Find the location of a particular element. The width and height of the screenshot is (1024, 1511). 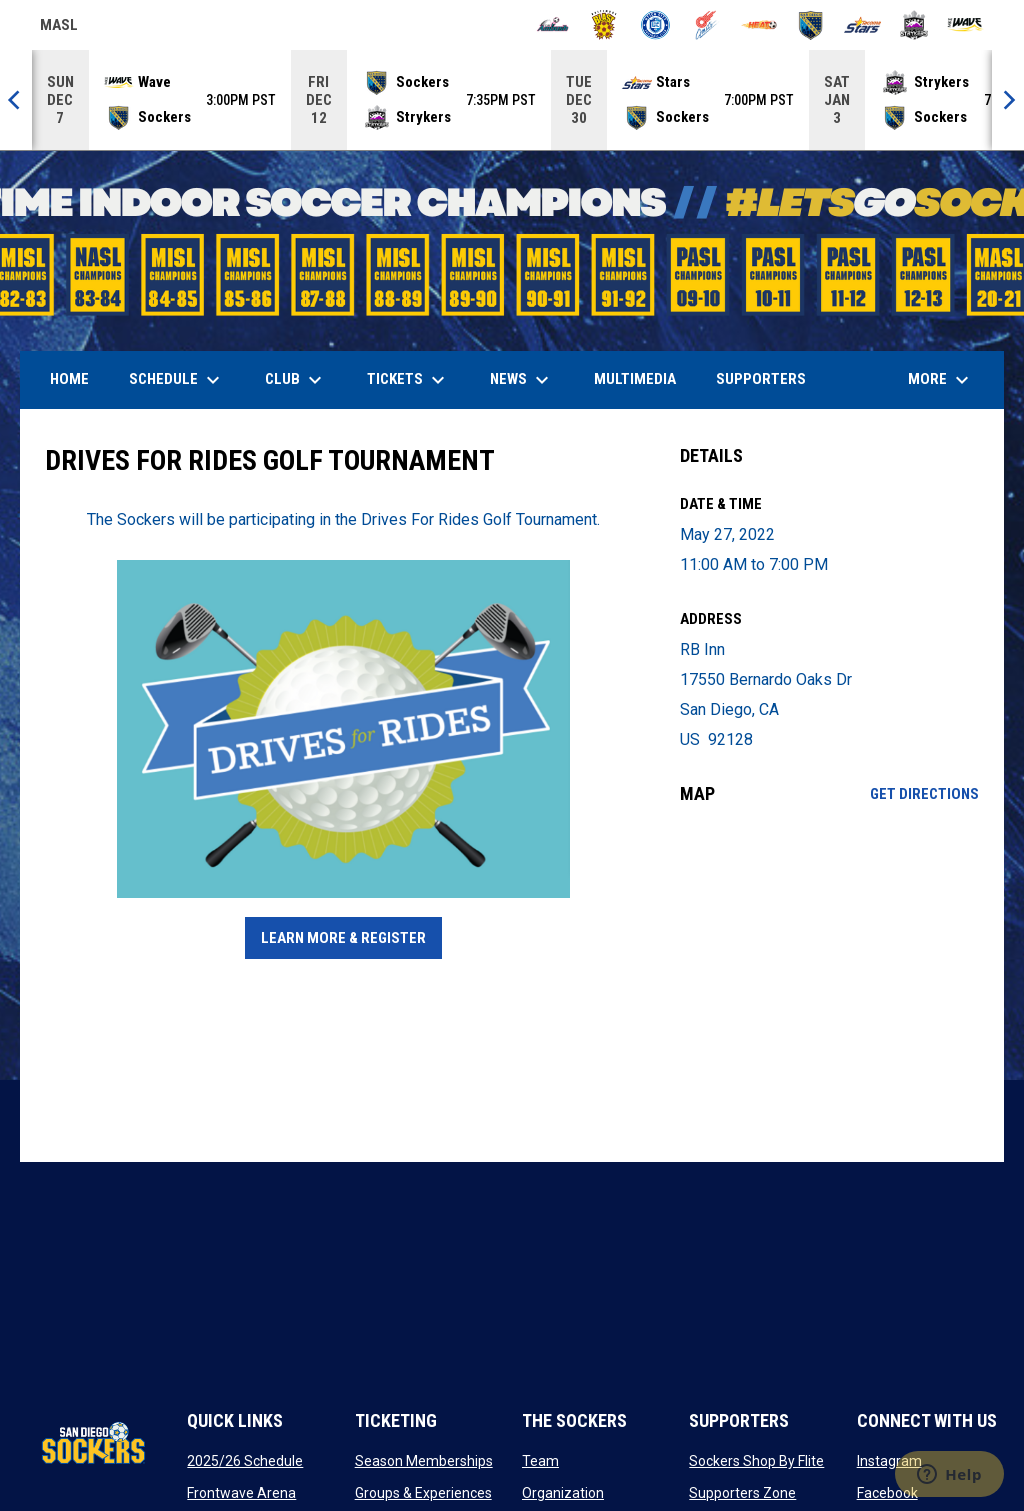

Instagram is located at coordinates (889, 1461).